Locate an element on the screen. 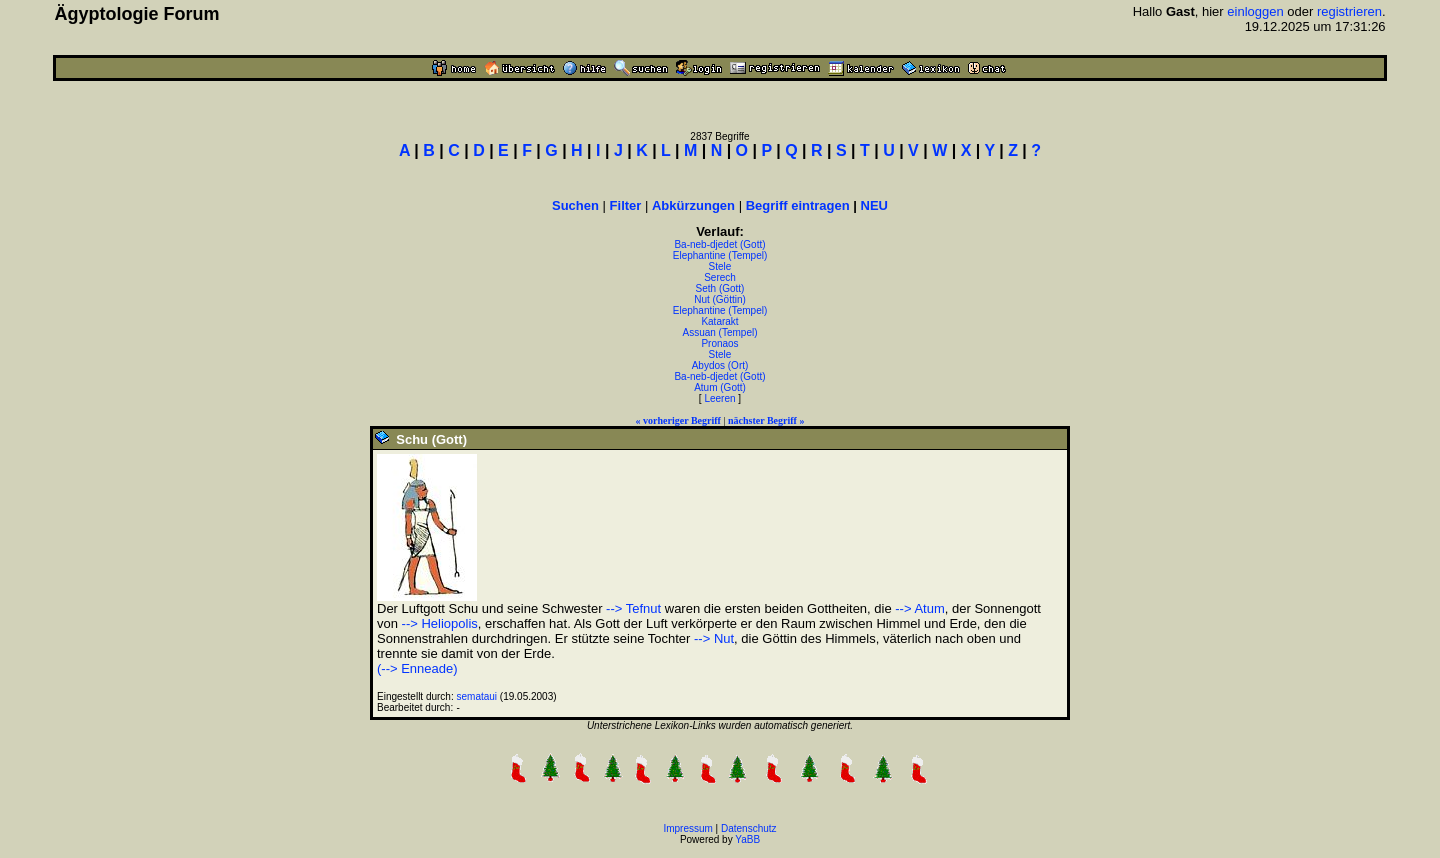 The width and height of the screenshot is (1440, 858). Stele is located at coordinates (720, 266).